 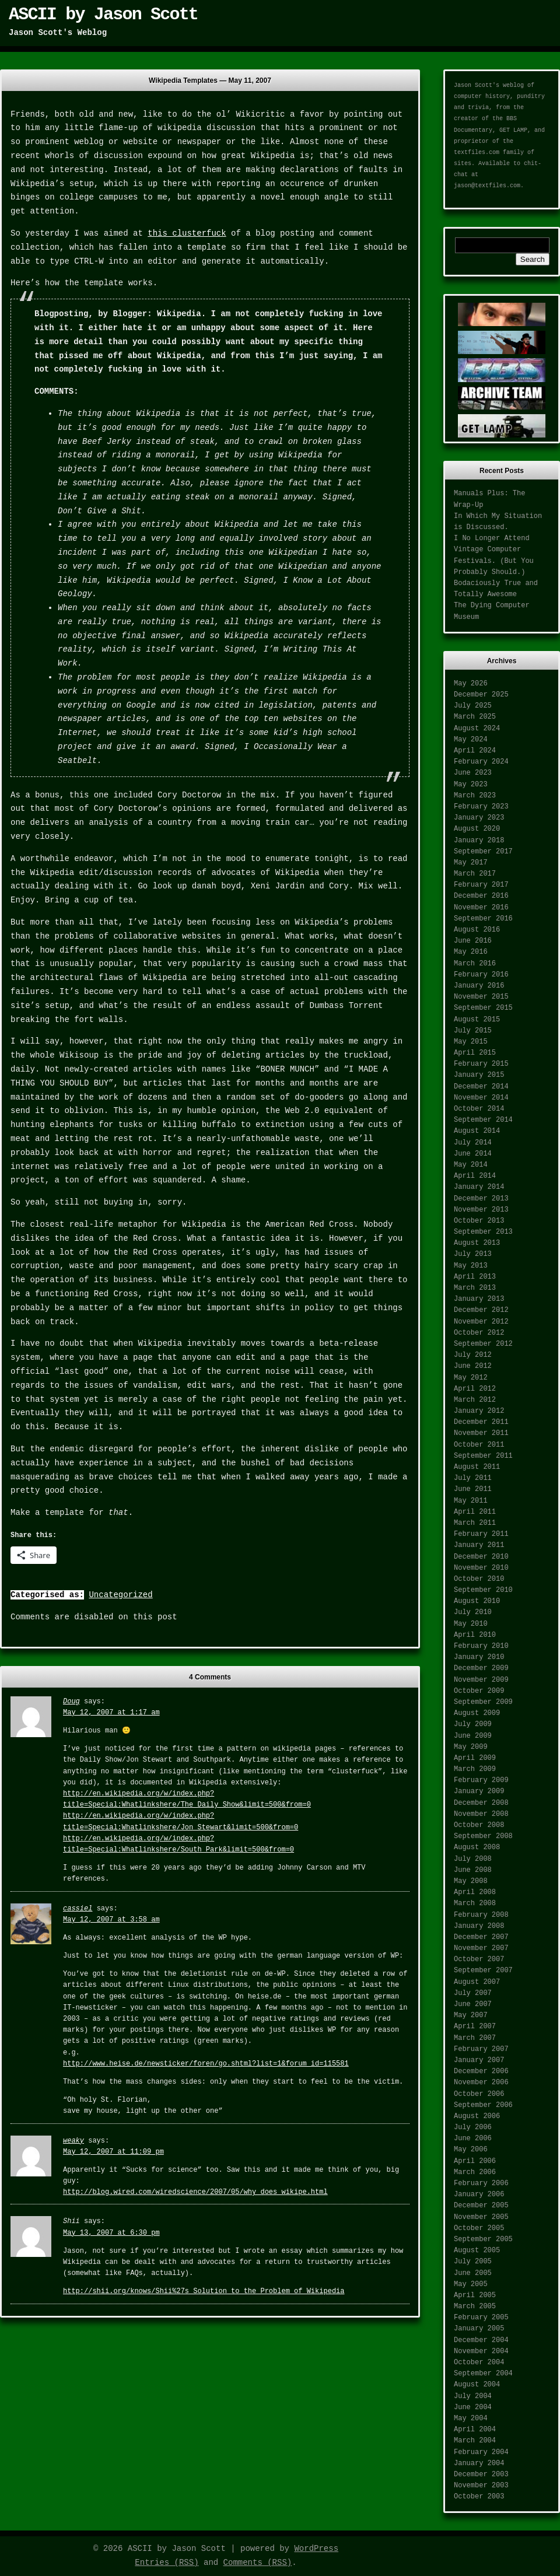 I want to click on May 2023, so click(x=471, y=784).